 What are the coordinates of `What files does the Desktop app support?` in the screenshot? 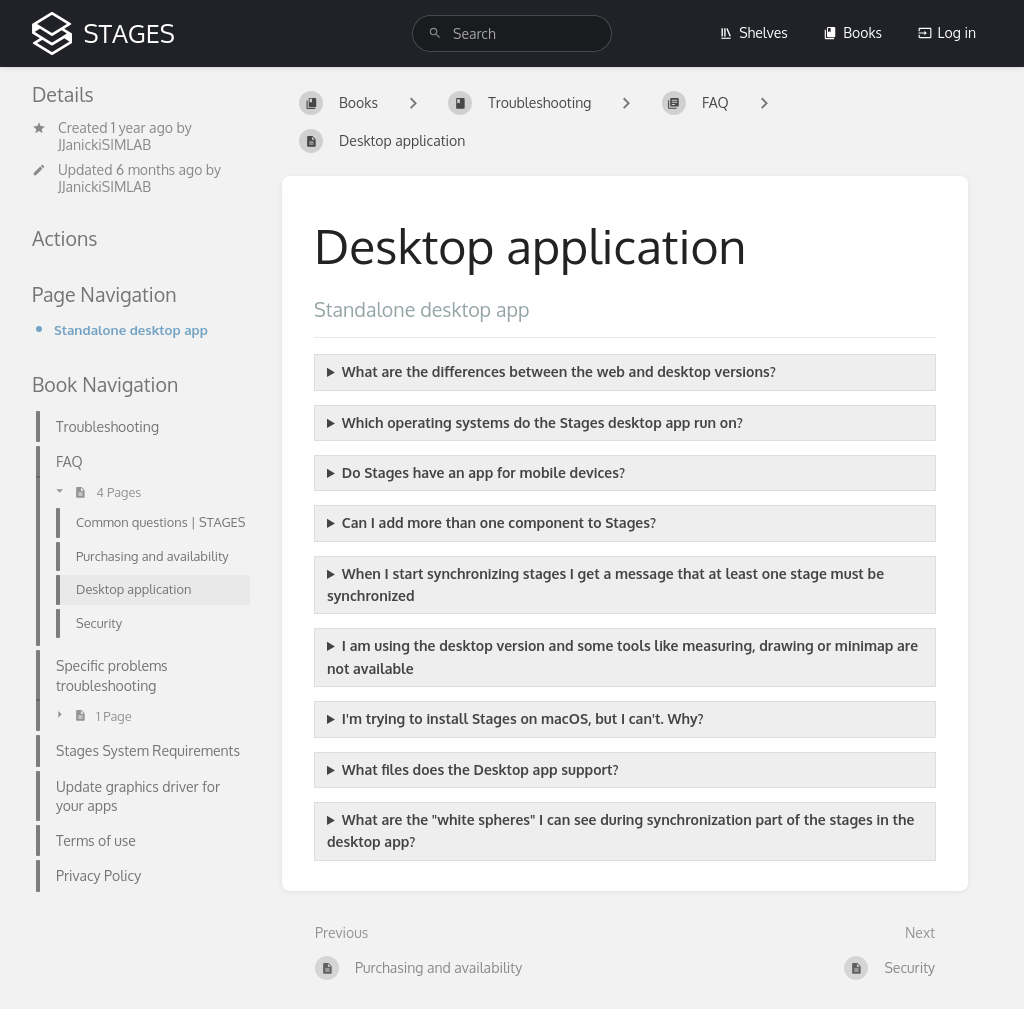 It's located at (480, 769).